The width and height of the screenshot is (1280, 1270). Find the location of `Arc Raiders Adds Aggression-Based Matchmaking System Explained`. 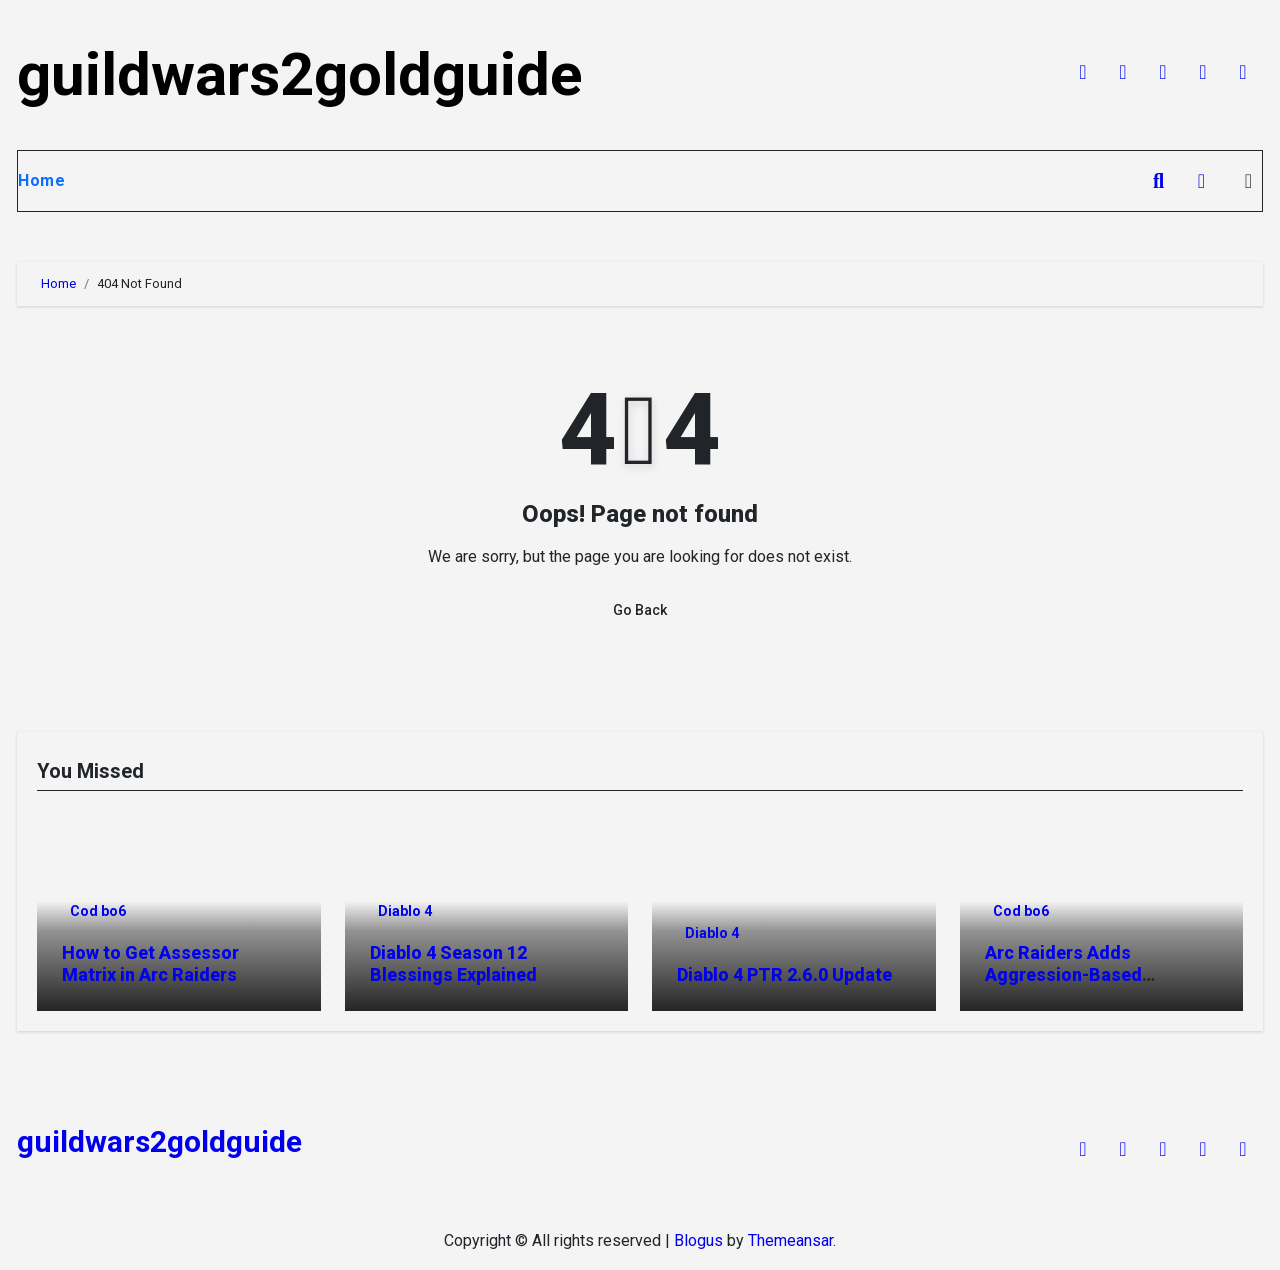

Arc Raiders Adds Aggression-Based Matchmaking System Explained is located at coordinates (1076, 985).